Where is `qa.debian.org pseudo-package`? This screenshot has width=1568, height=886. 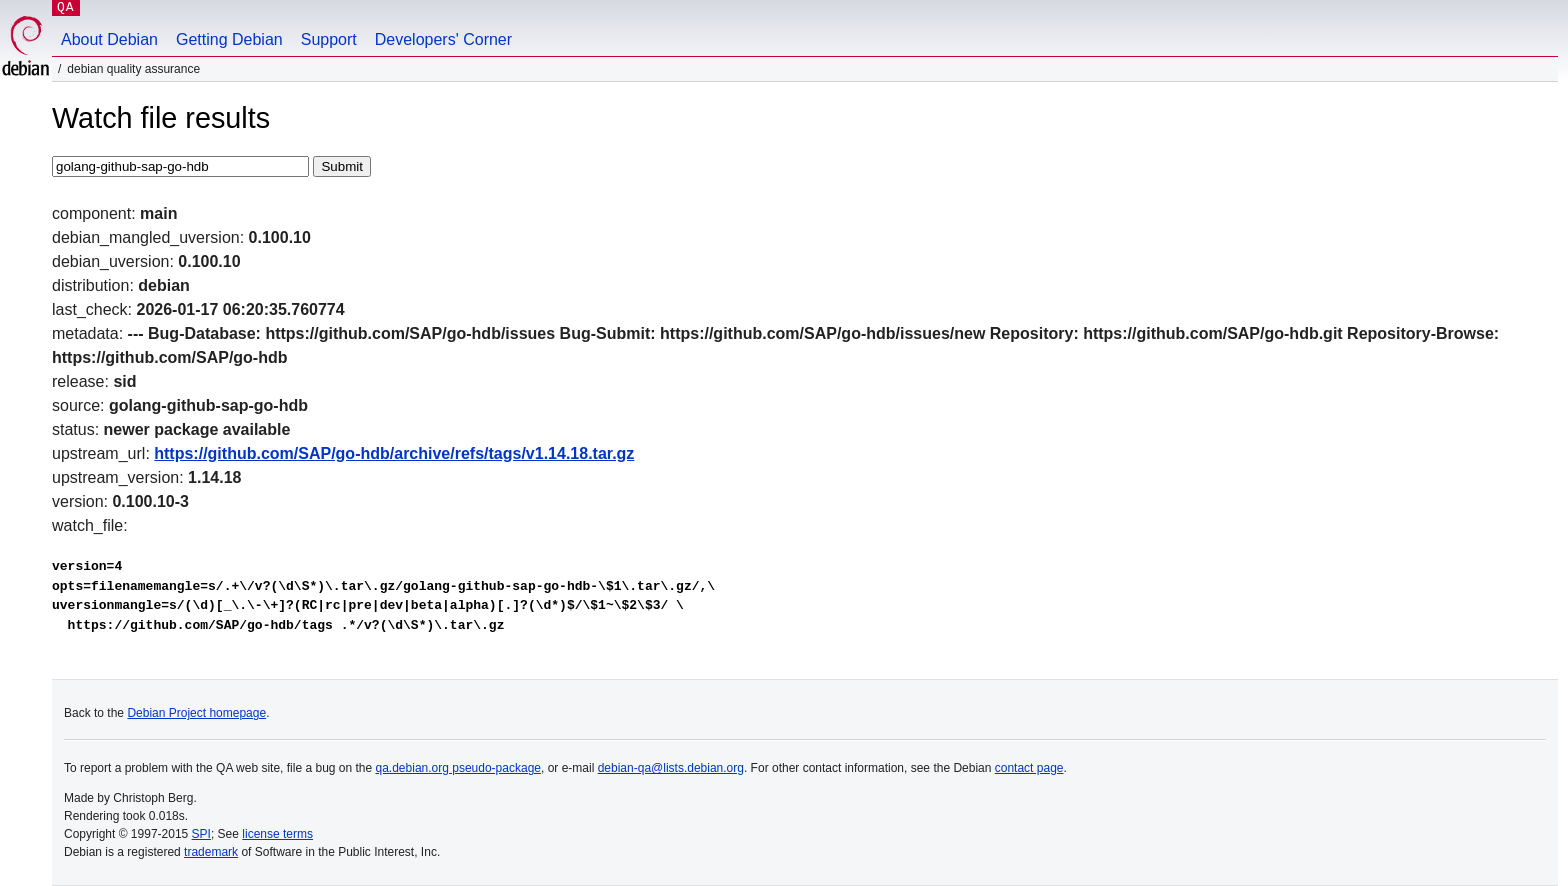
qa.debian.org pseudo-package is located at coordinates (458, 768).